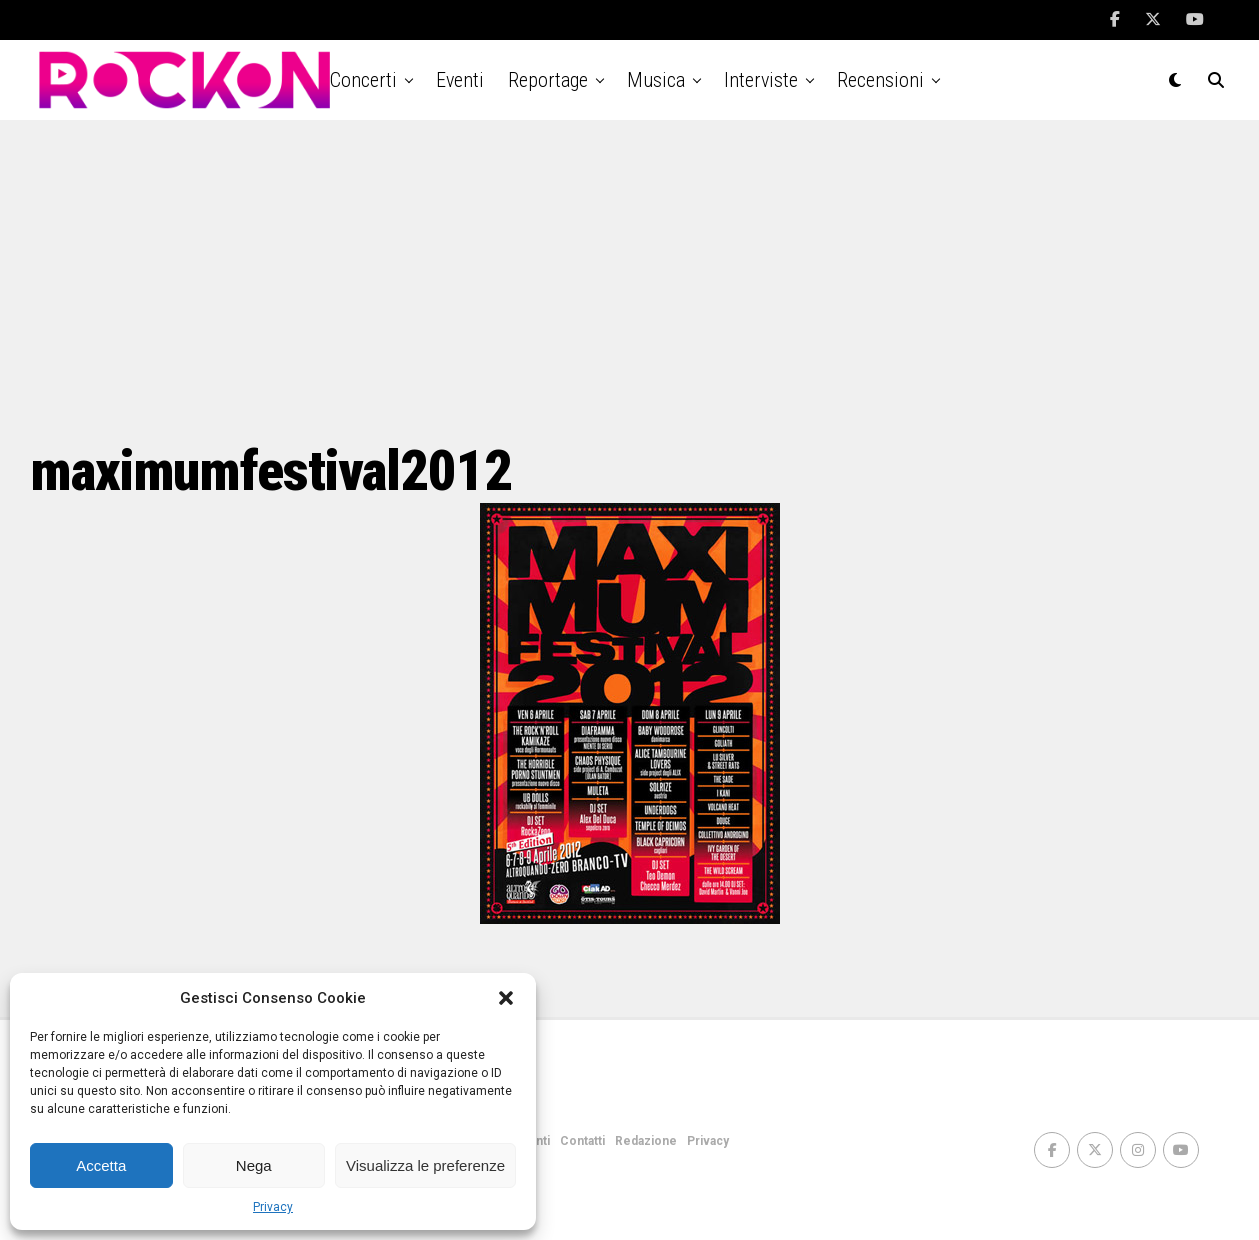  What do you see at coordinates (101, 1165) in the screenshot?
I see `Accetta` at bounding box center [101, 1165].